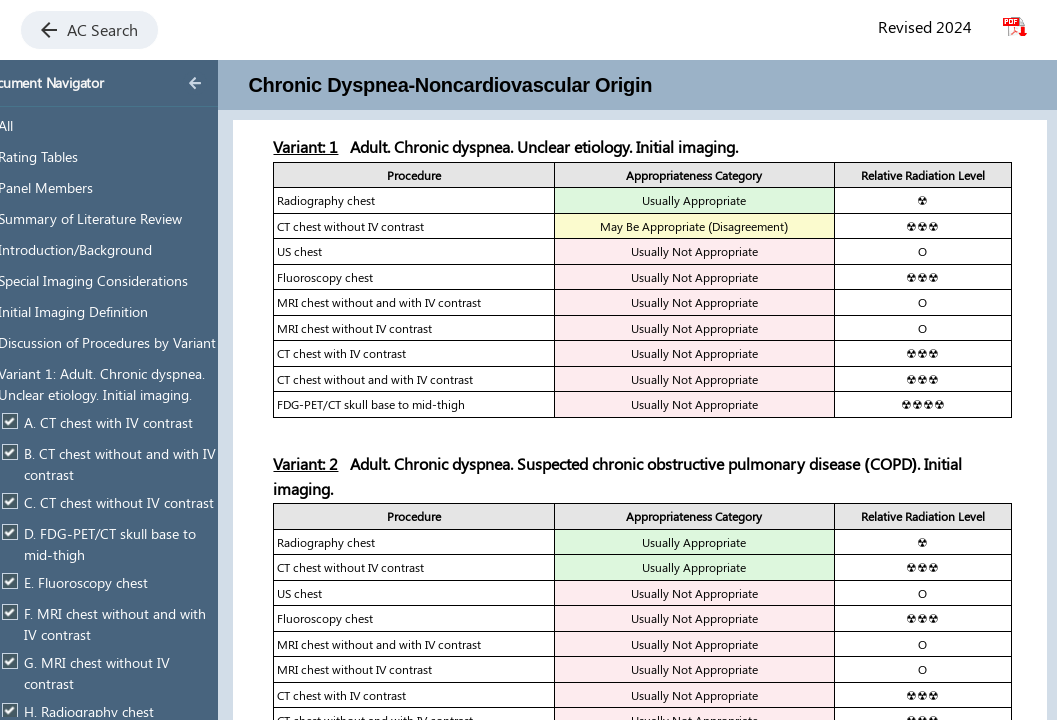 This screenshot has width=1057, height=720. What do you see at coordinates (122, 218) in the screenshot?
I see `Summary of Literature Review` at bounding box center [122, 218].